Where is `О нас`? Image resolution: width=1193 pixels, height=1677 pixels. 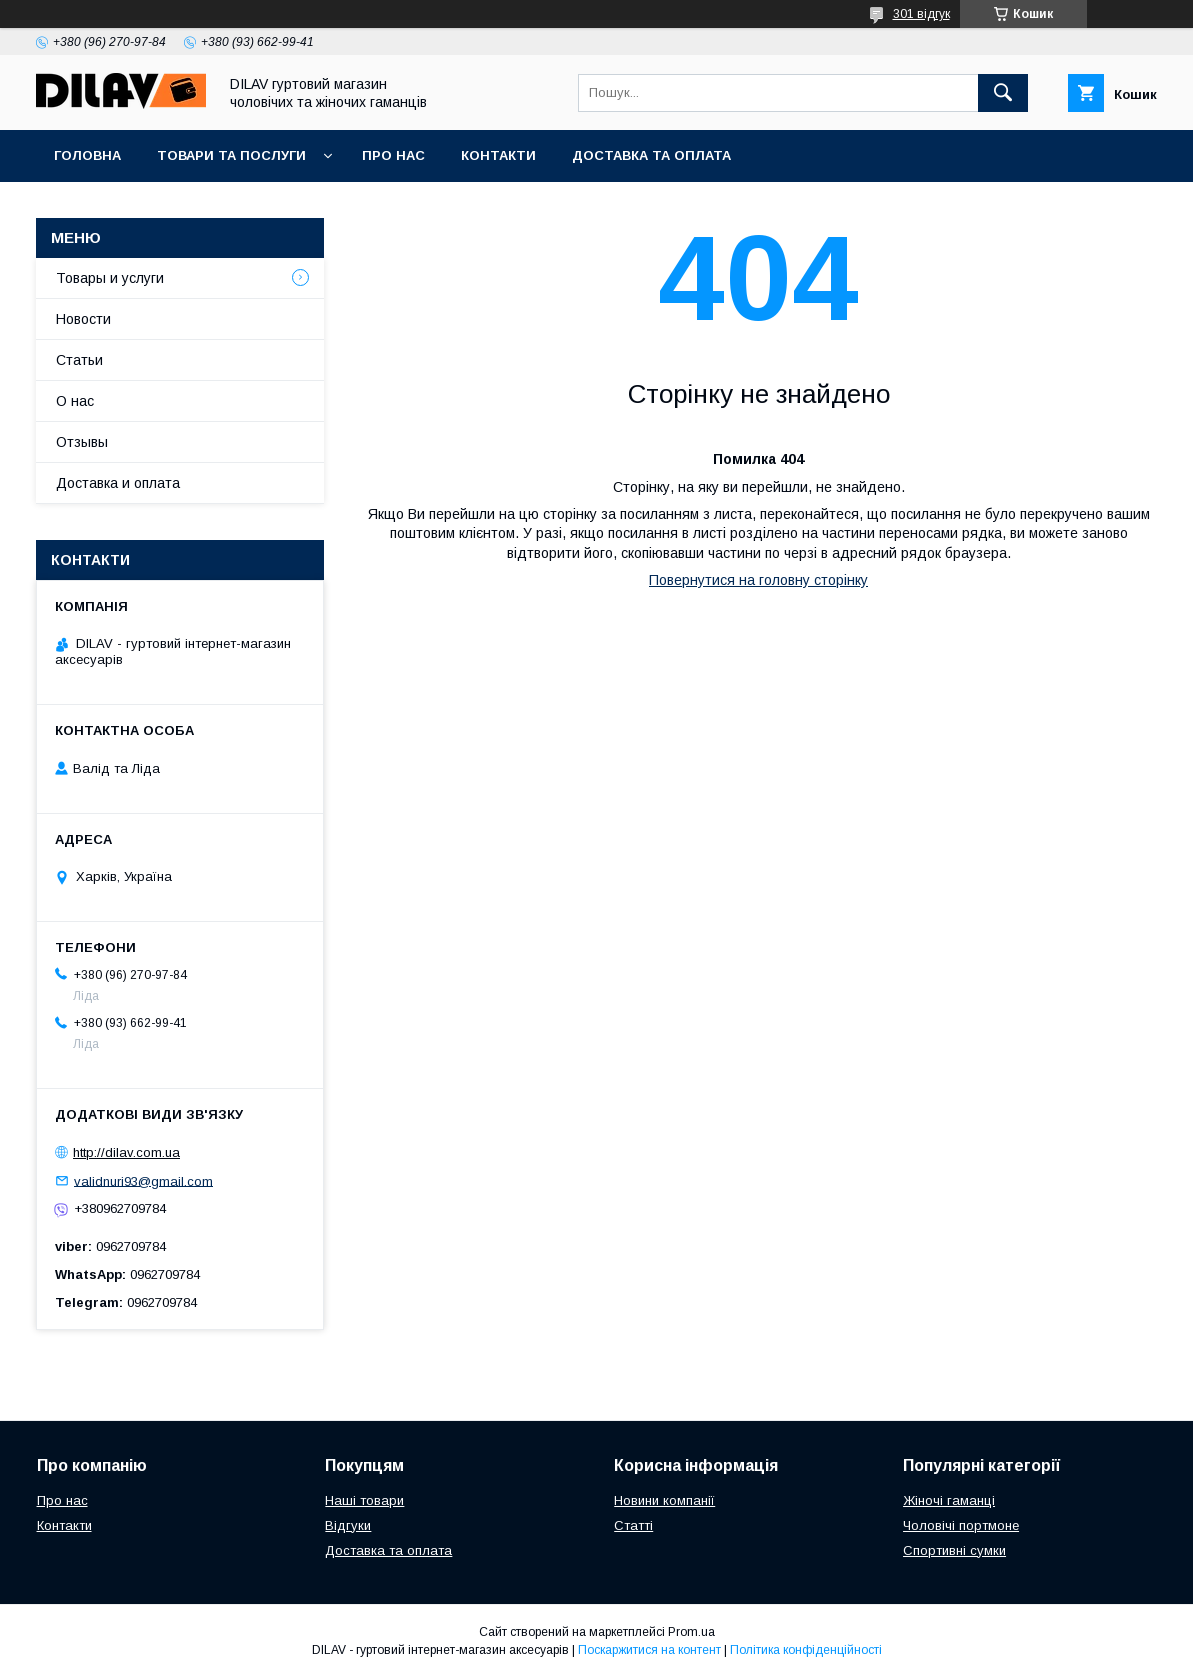
О нас is located at coordinates (75, 401).